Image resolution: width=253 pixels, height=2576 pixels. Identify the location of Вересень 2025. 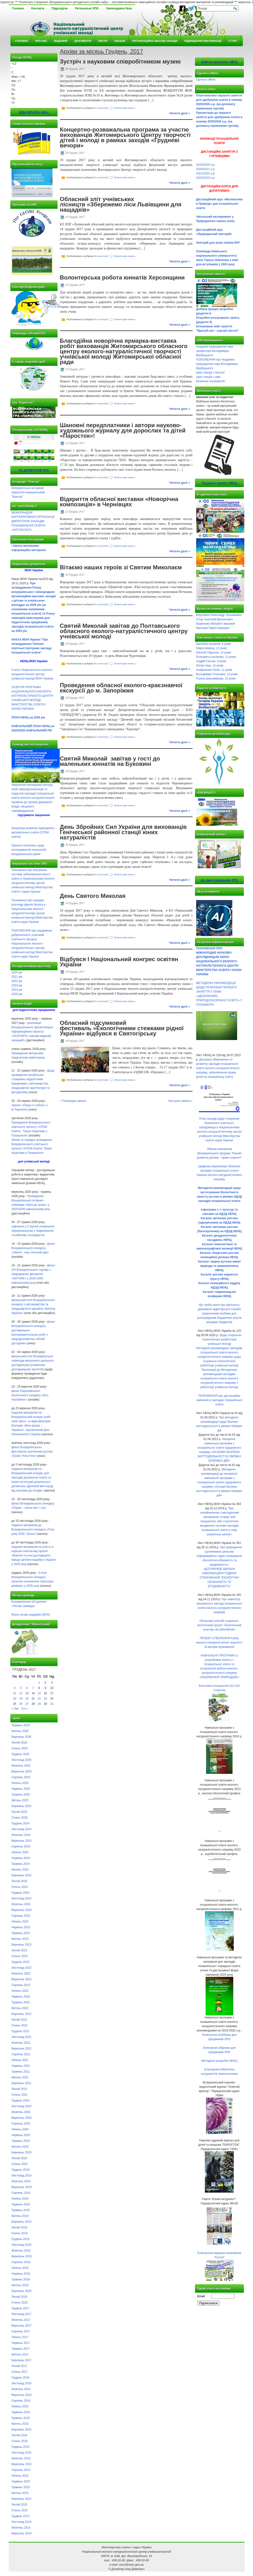
(22, 1771).